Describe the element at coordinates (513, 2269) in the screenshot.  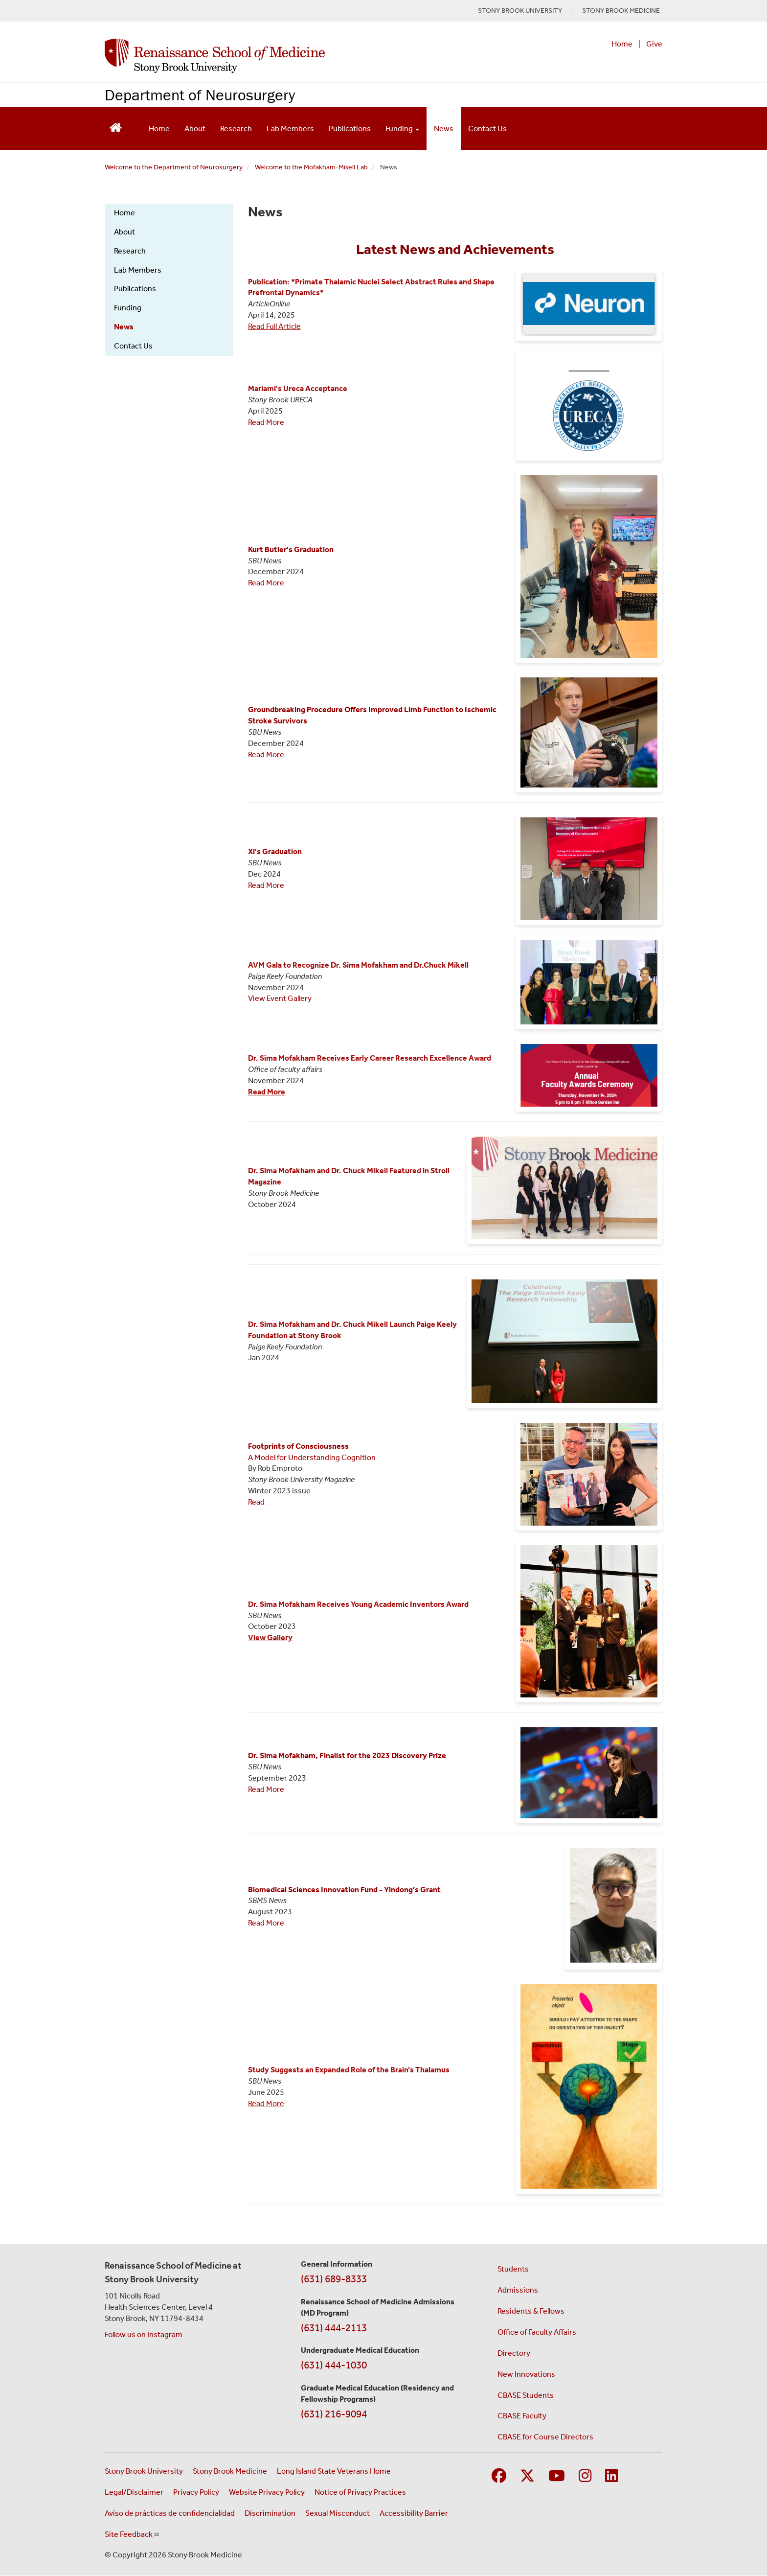
I see `Students` at that location.